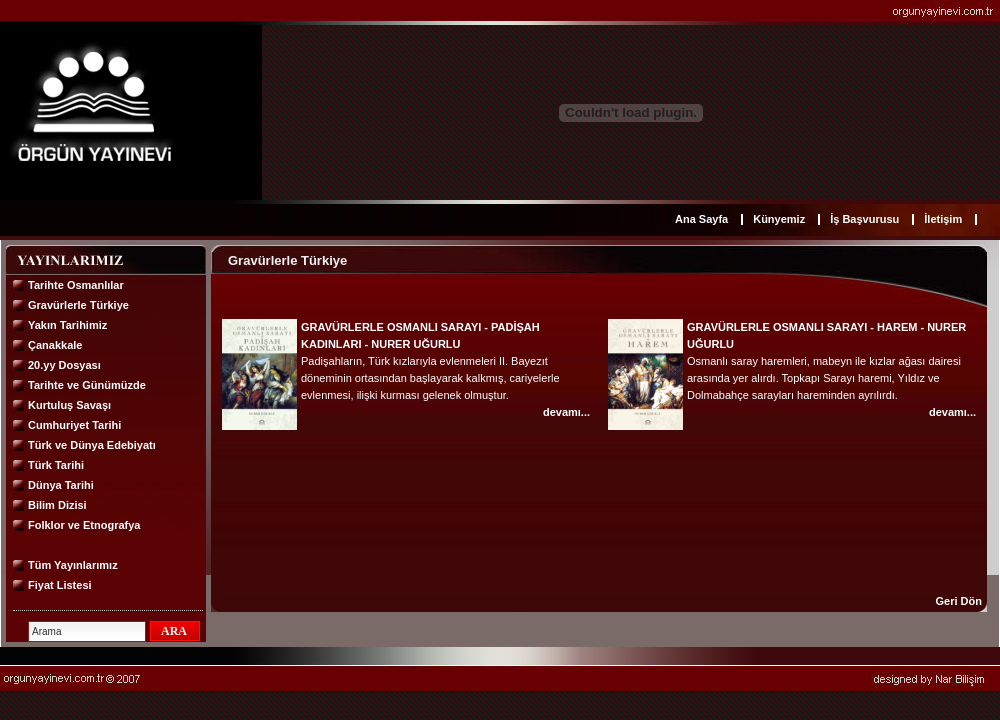 Image resolution: width=1000 pixels, height=720 pixels. Describe the element at coordinates (78, 305) in the screenshot. I see `Gravürlerle Türkiye` at that location.